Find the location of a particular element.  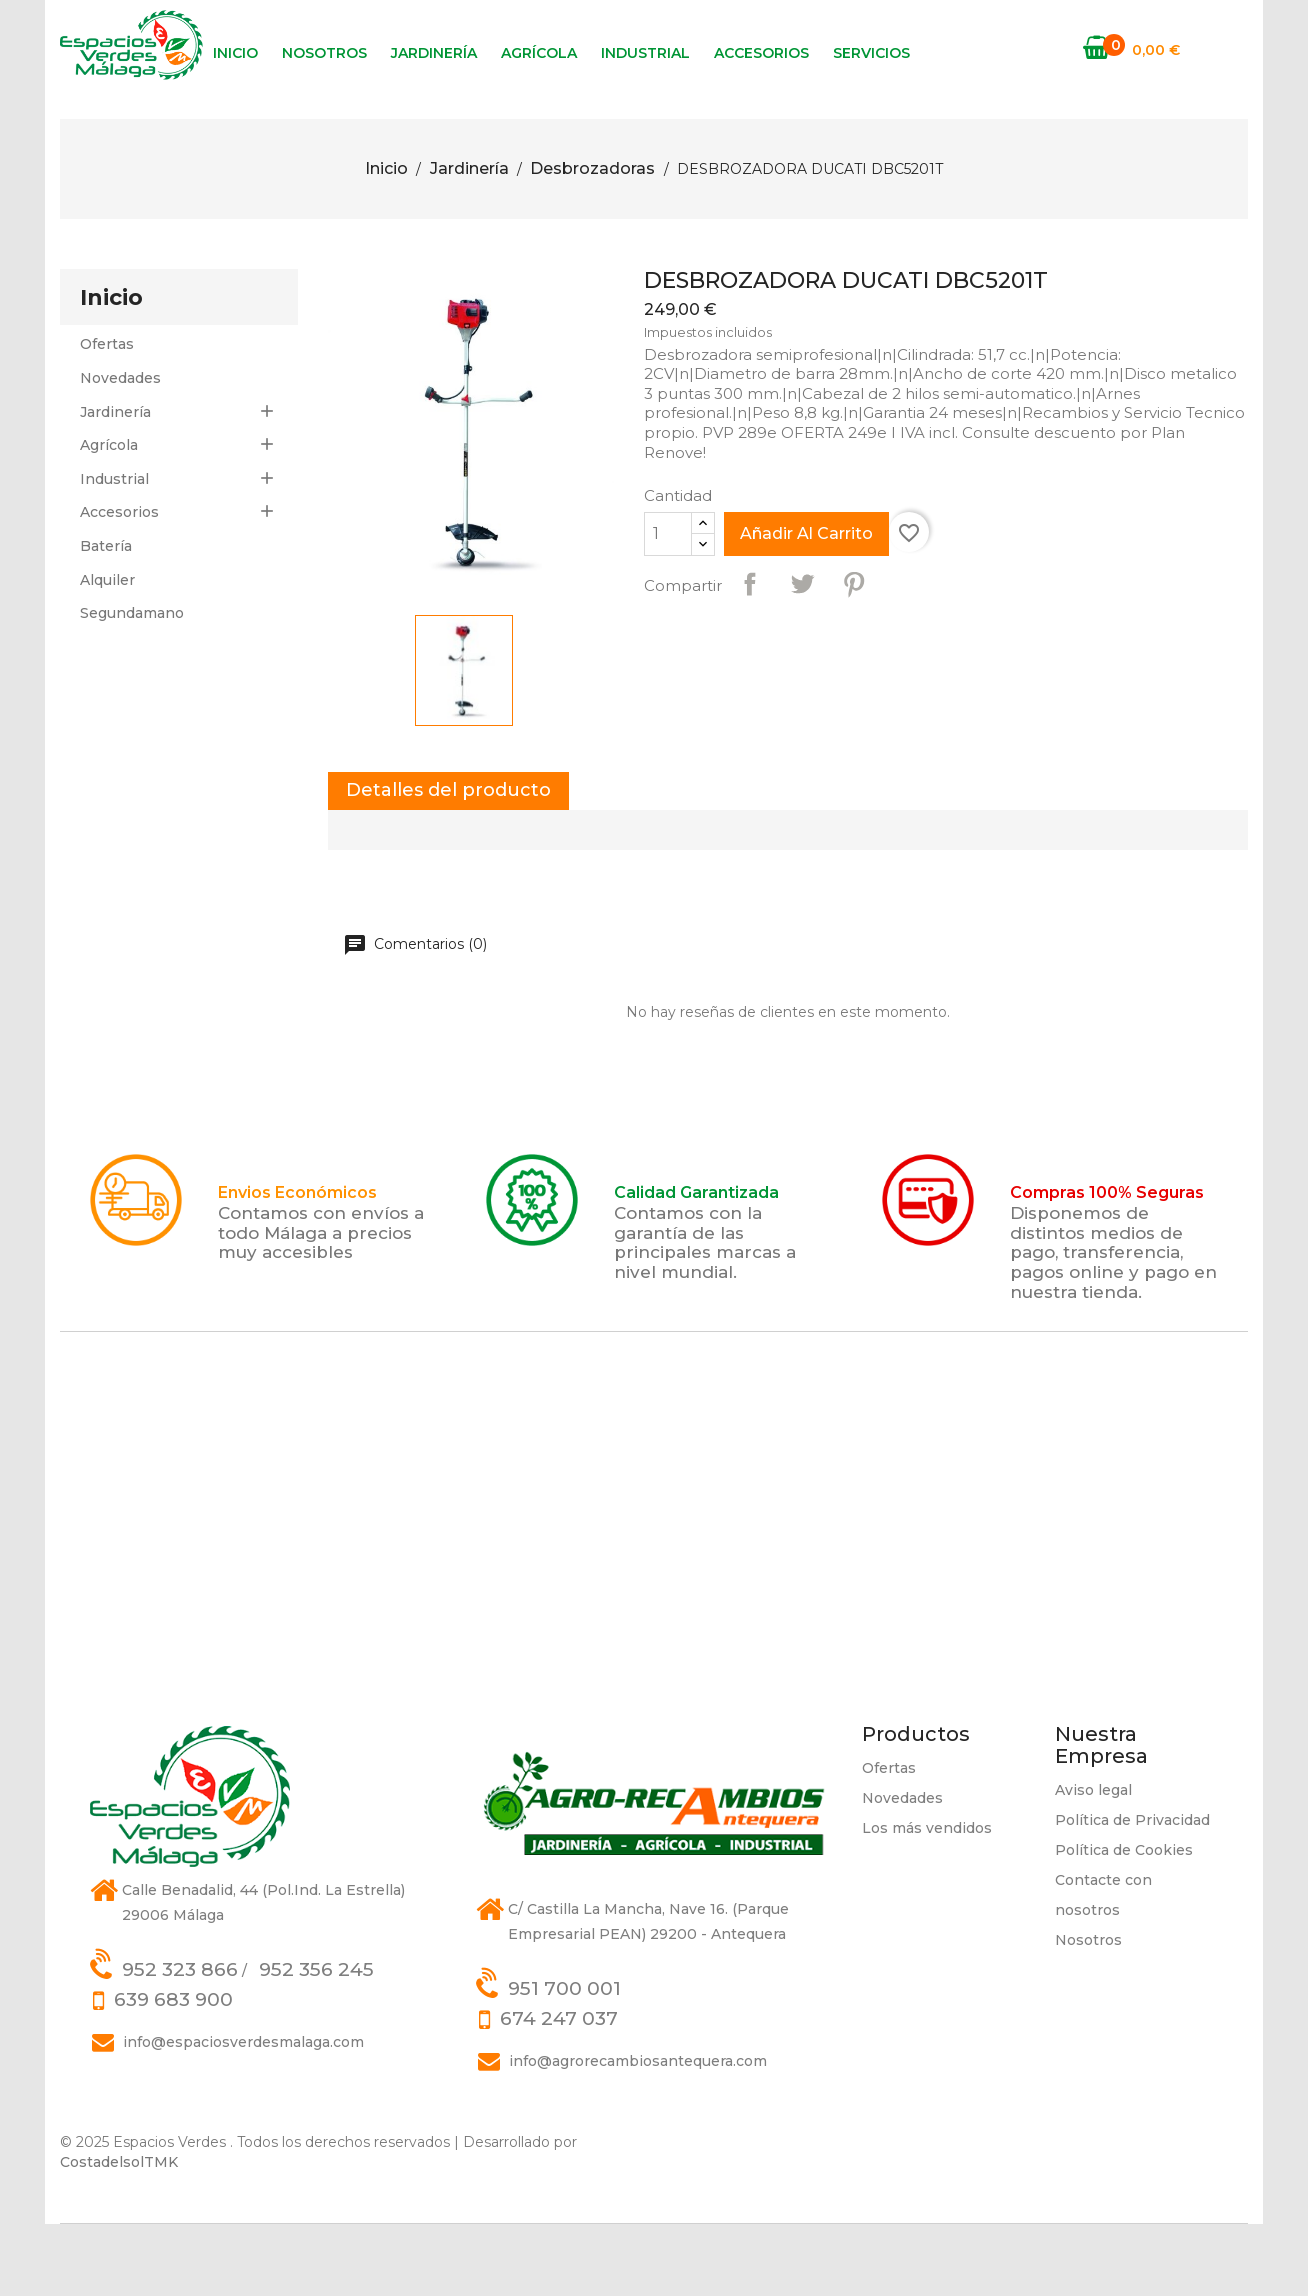

Nosotros is located at coordinates (324, 53).